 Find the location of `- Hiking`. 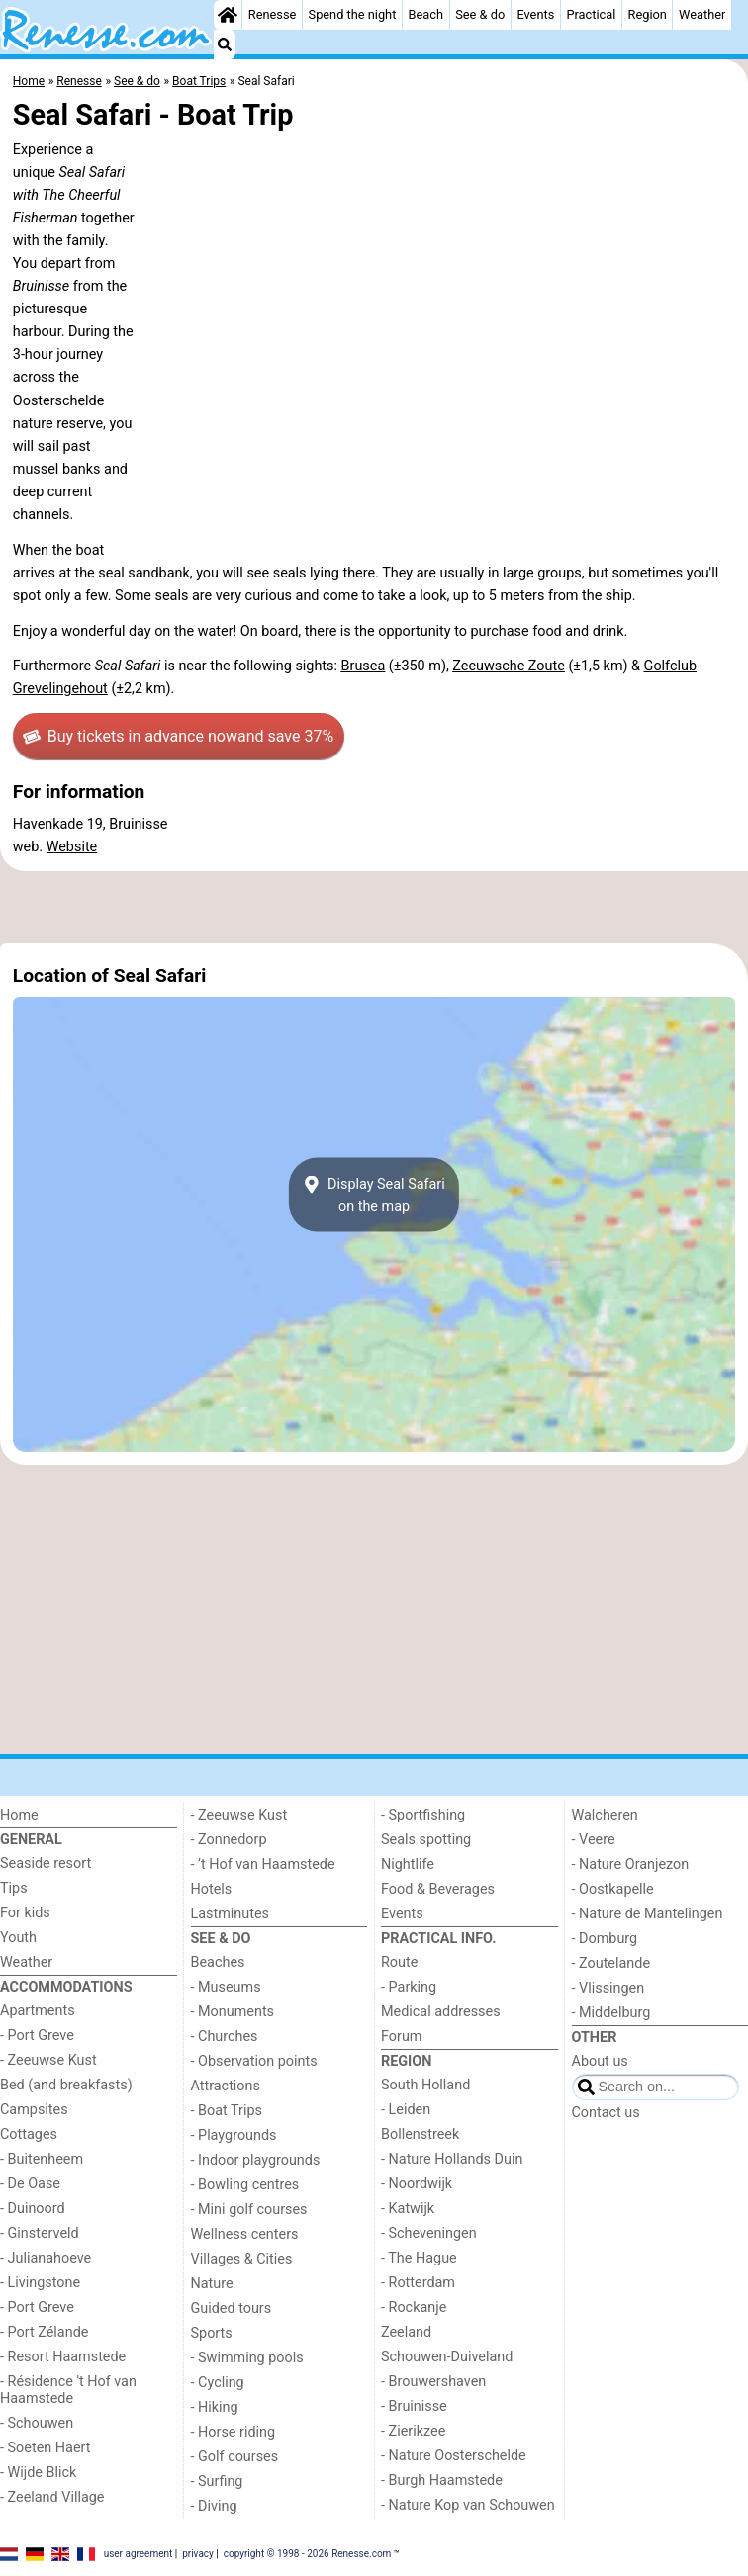

- Hiking is located at coordinates (214, 2407).